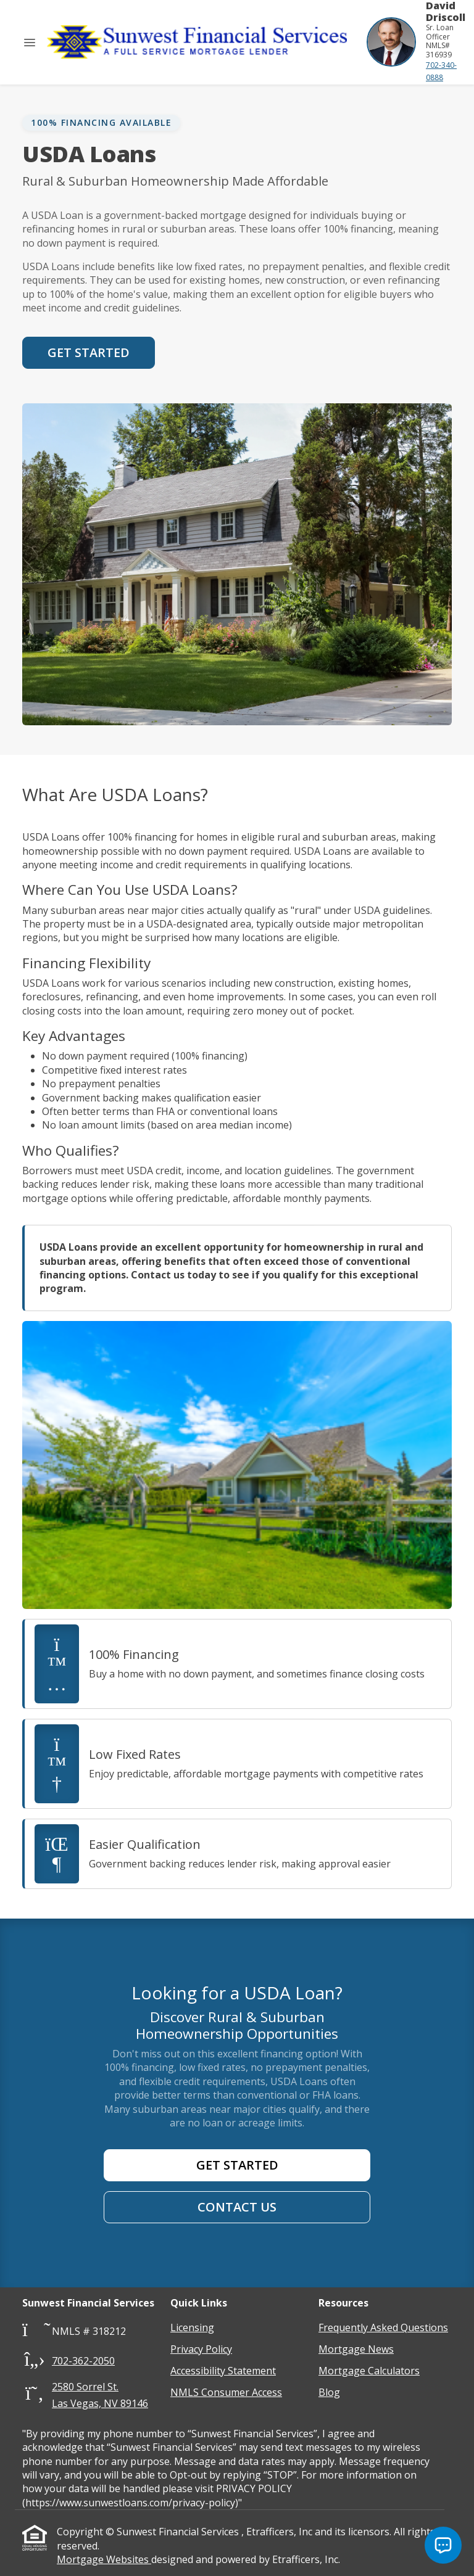 The height and width of the screenshot is (2576, 474). What do you see at coordinates (223, 2370) in the screenshot?
I see `Accessibility Statement` at bounding box center [223, 2370].